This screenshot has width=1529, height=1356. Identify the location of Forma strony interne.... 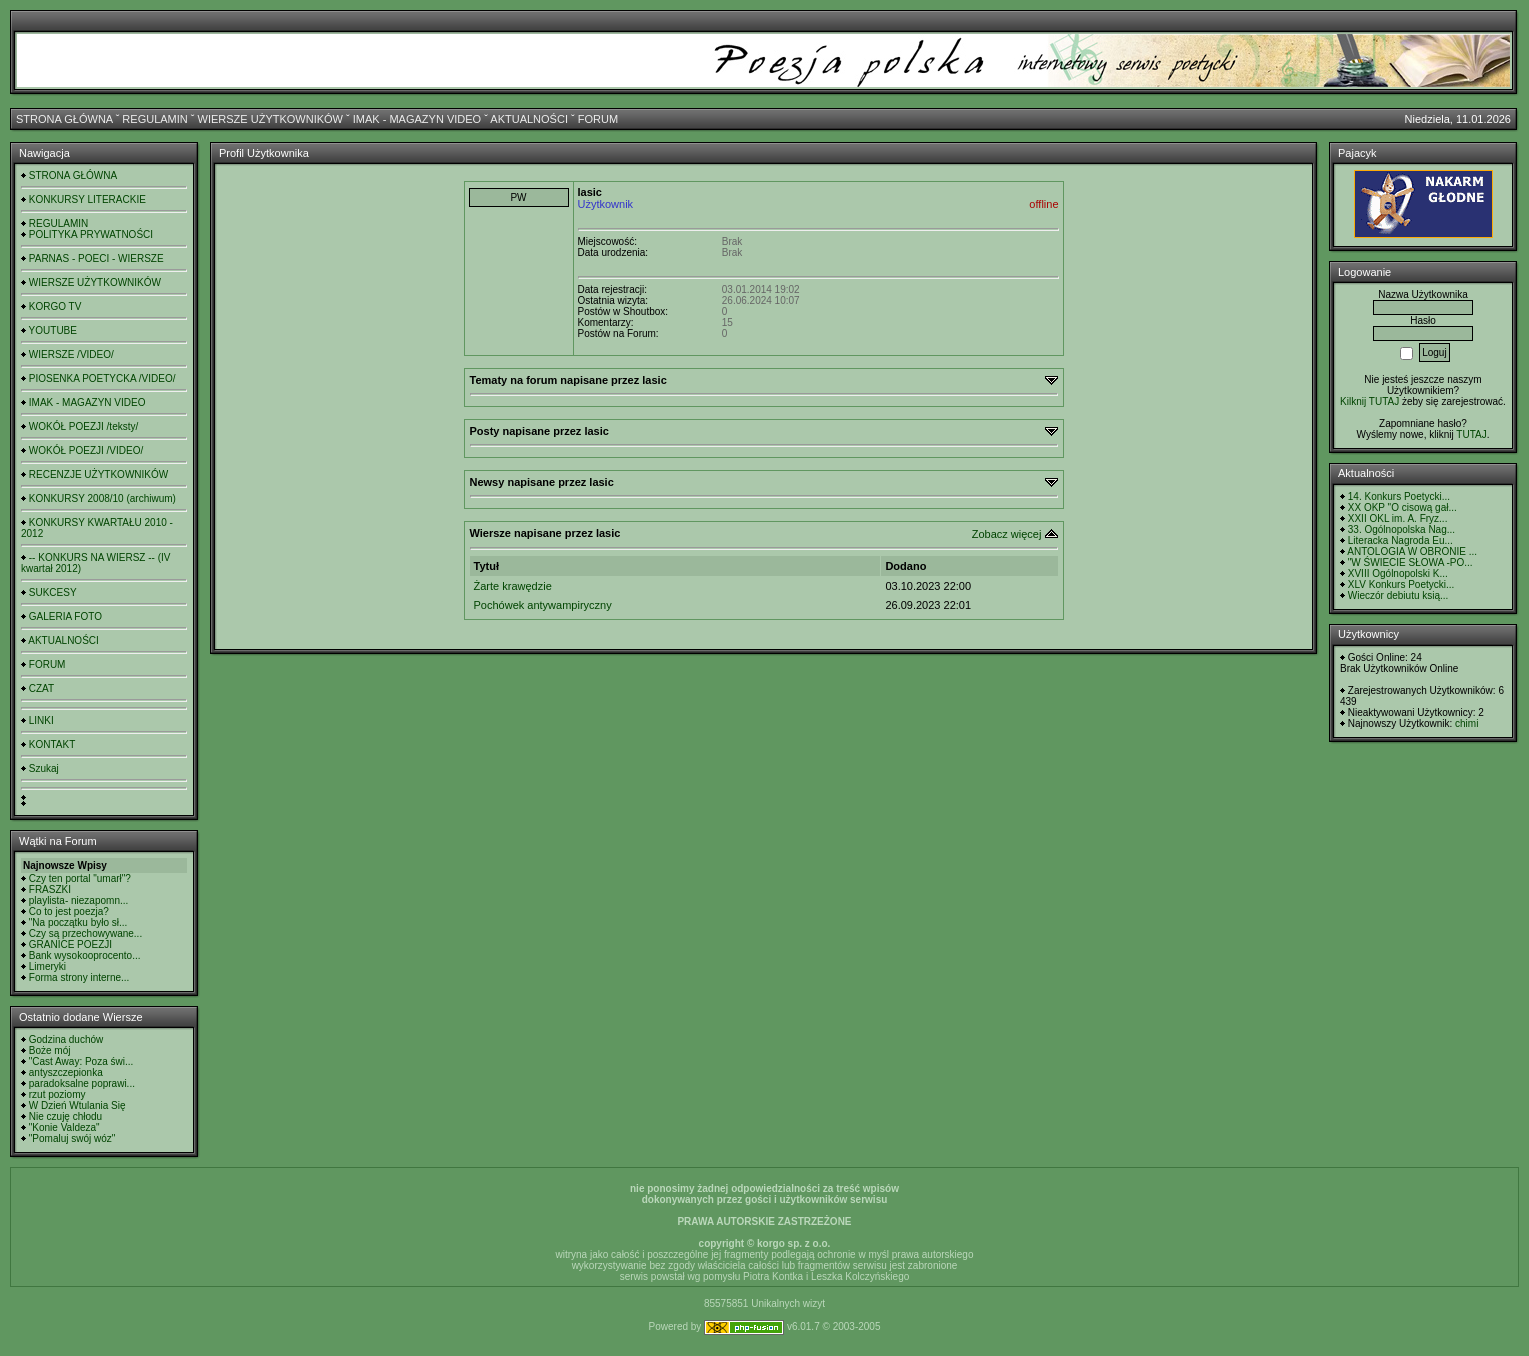
(79, 977).